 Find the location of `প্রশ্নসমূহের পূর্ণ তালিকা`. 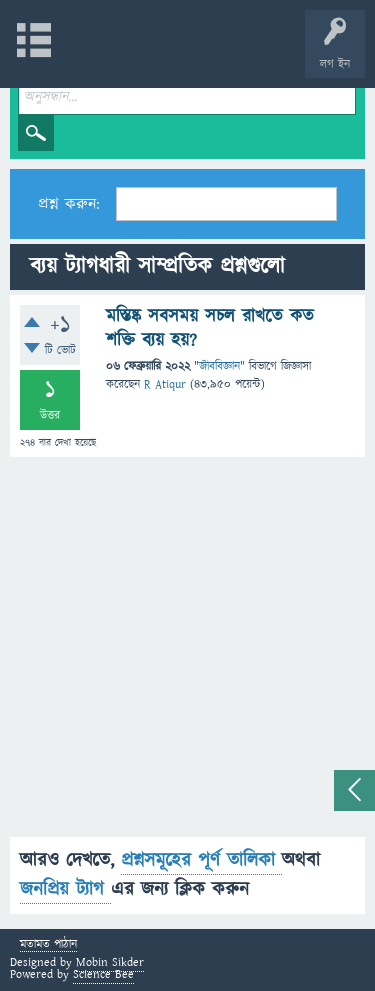

প্রশ্নসমূহের পূর্ণ তালিকা is located at coordinates (201, 860).